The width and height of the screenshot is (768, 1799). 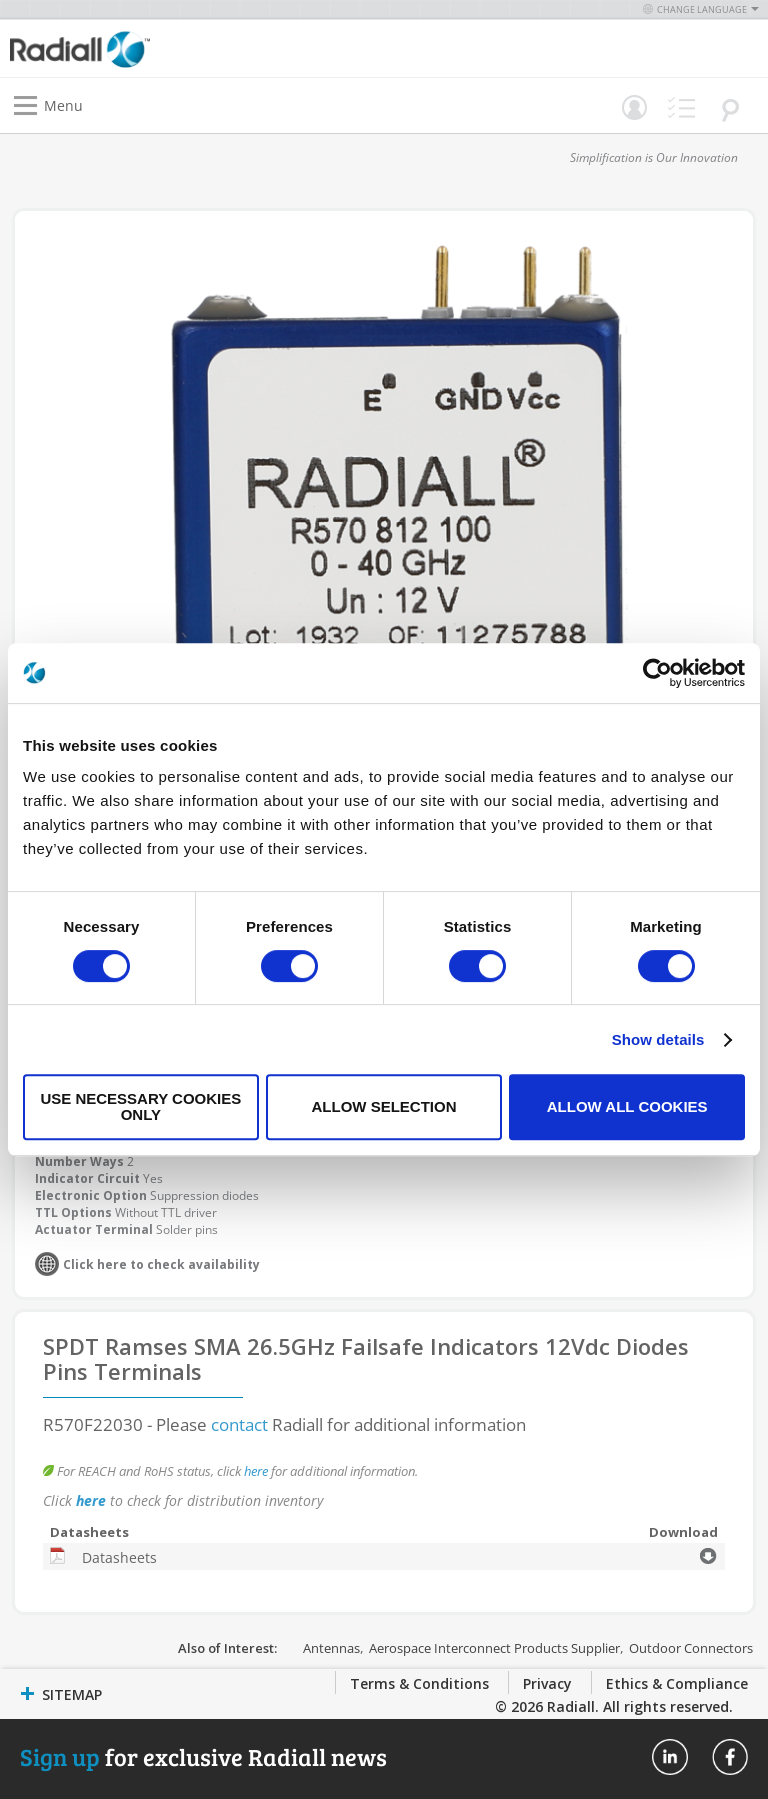 I want to click on Terms & Conditions, so click(x=419, y=1683).